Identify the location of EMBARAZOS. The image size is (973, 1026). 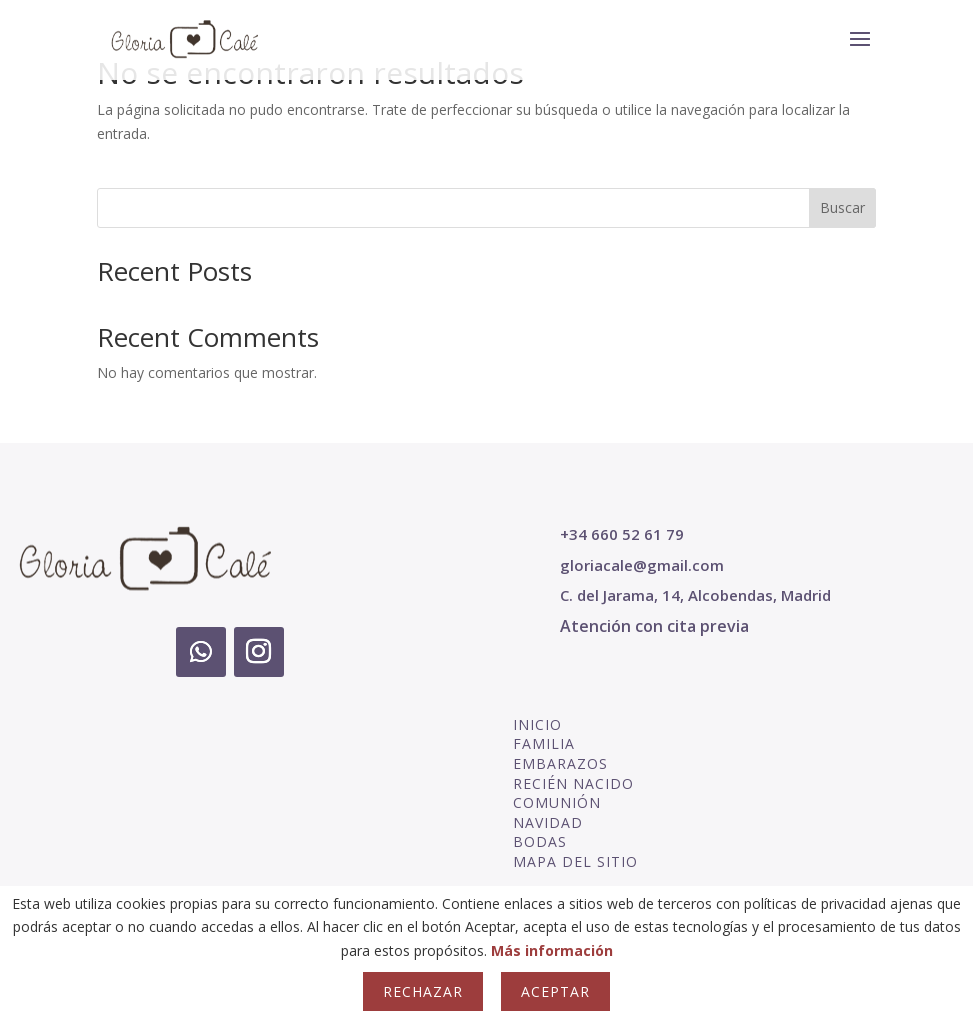
(560, 763).